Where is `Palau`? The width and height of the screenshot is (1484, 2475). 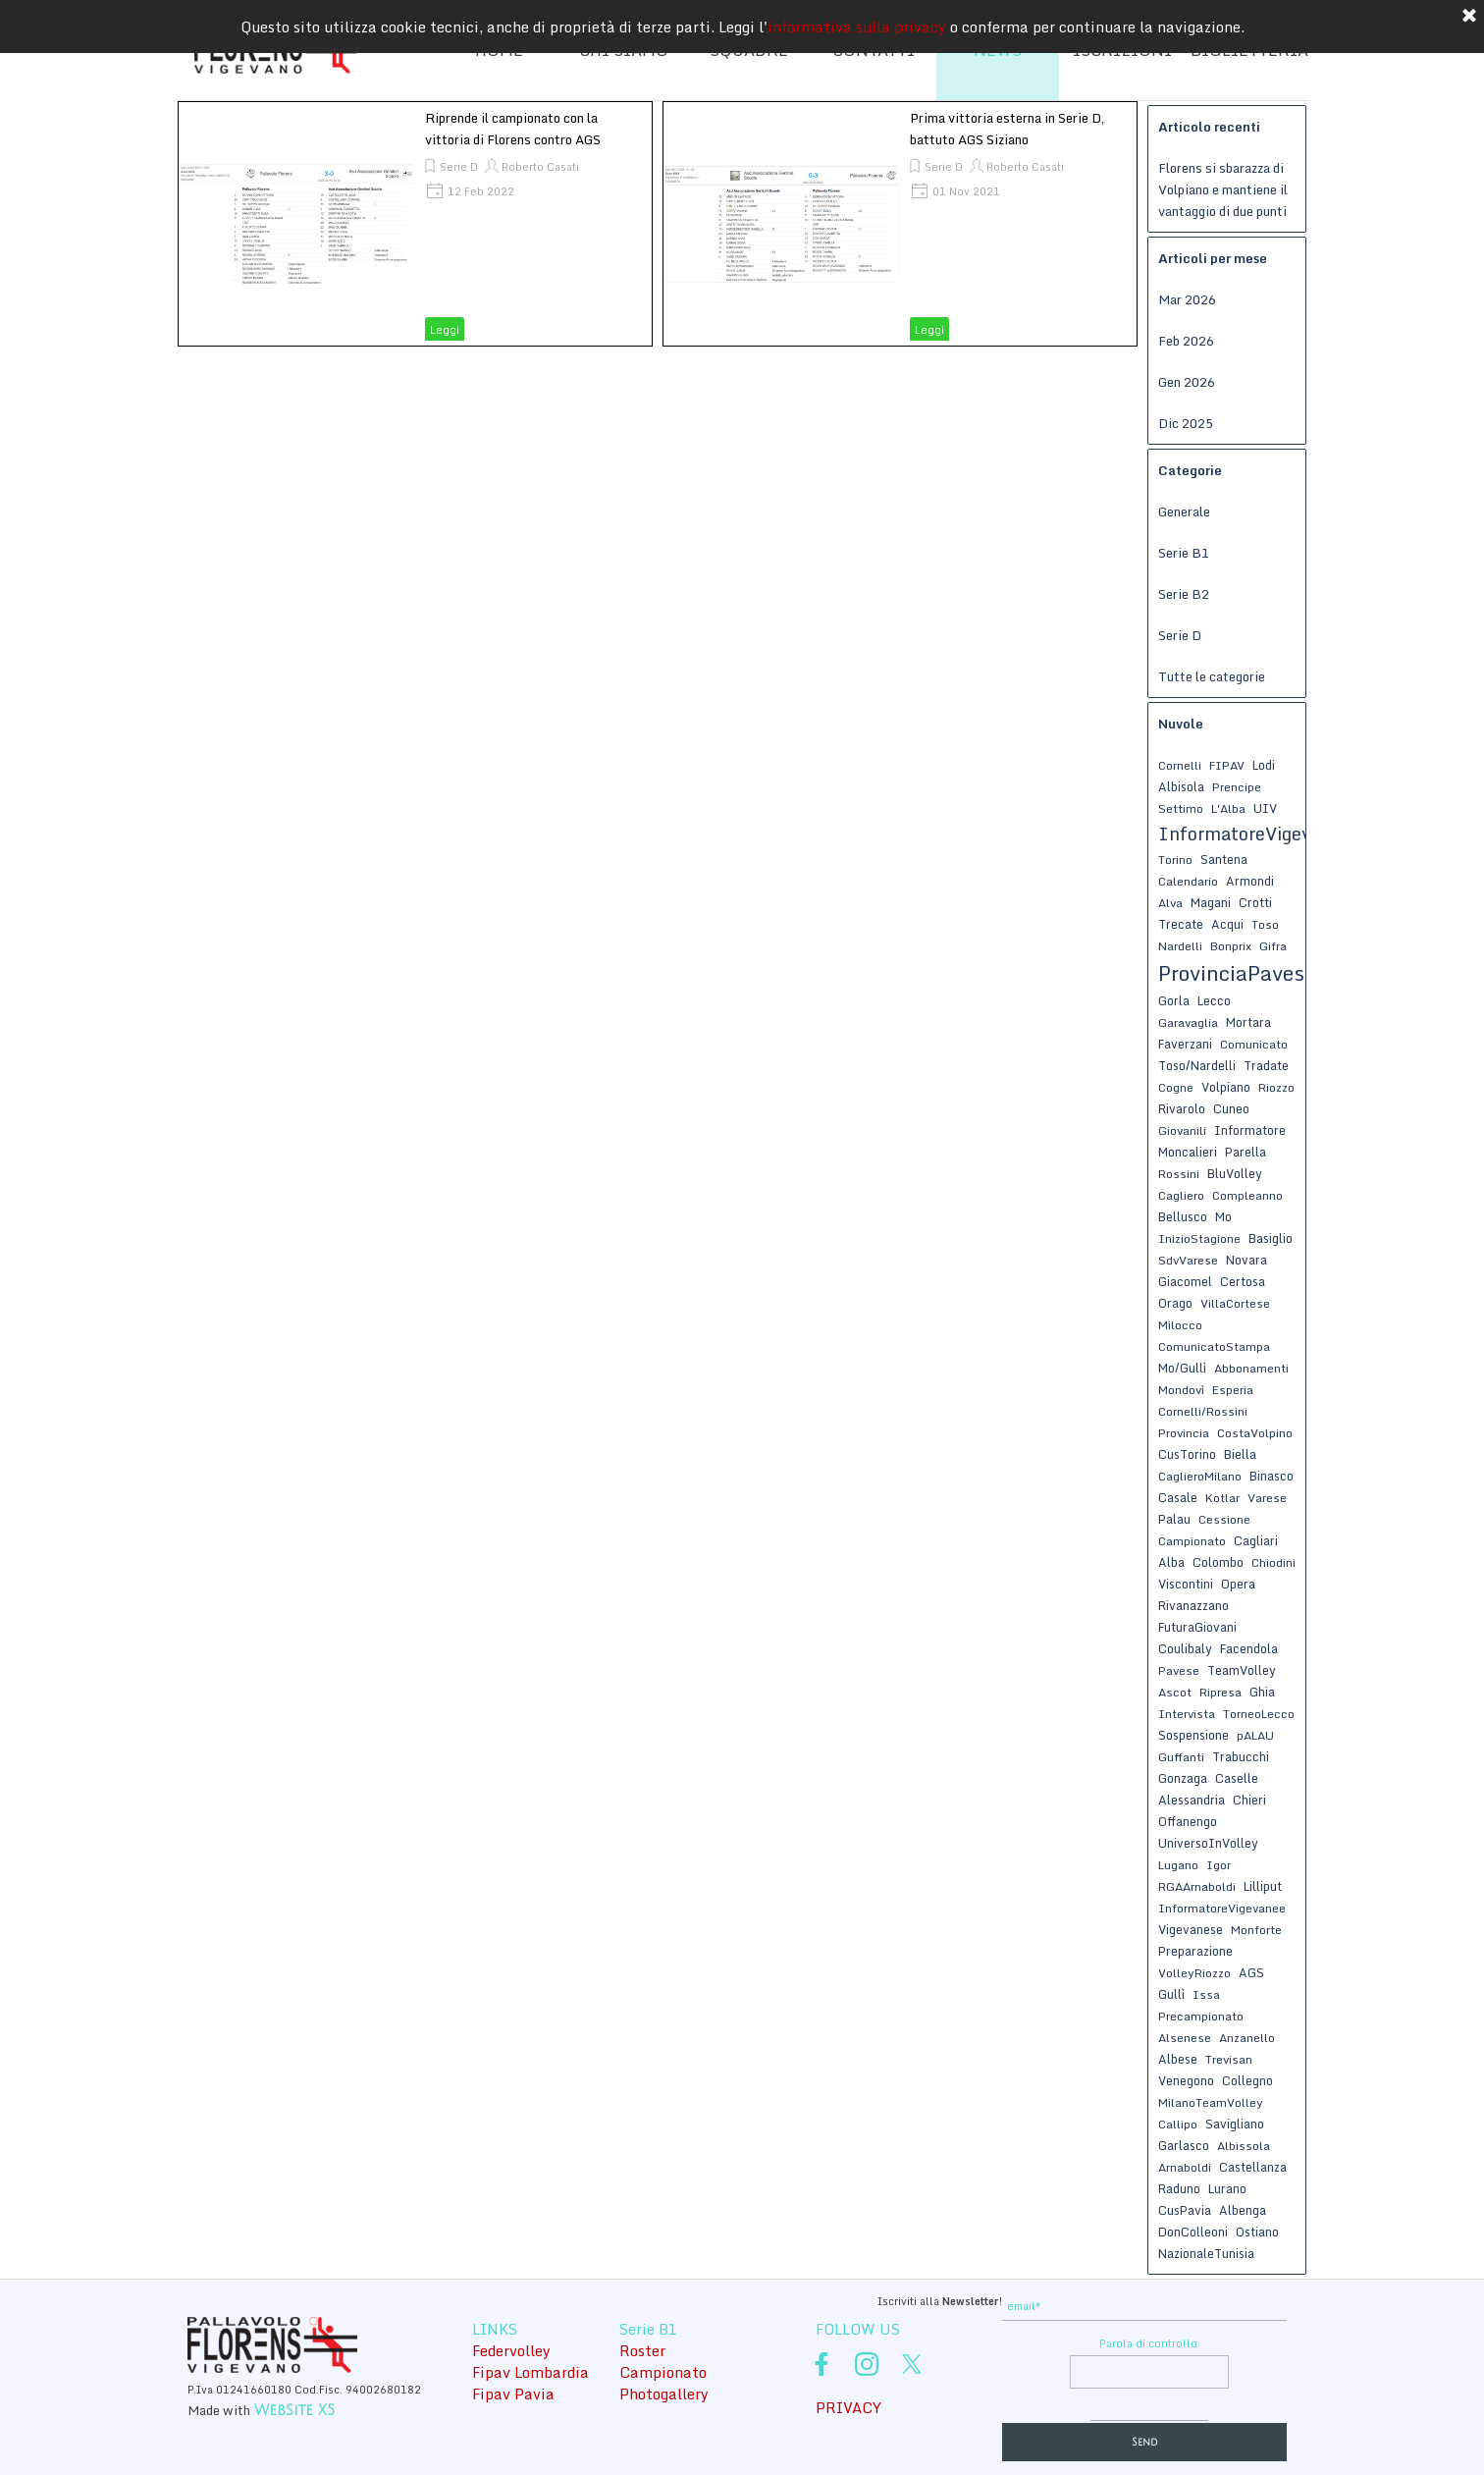
Palau is located at coordinates (1174, 1519).